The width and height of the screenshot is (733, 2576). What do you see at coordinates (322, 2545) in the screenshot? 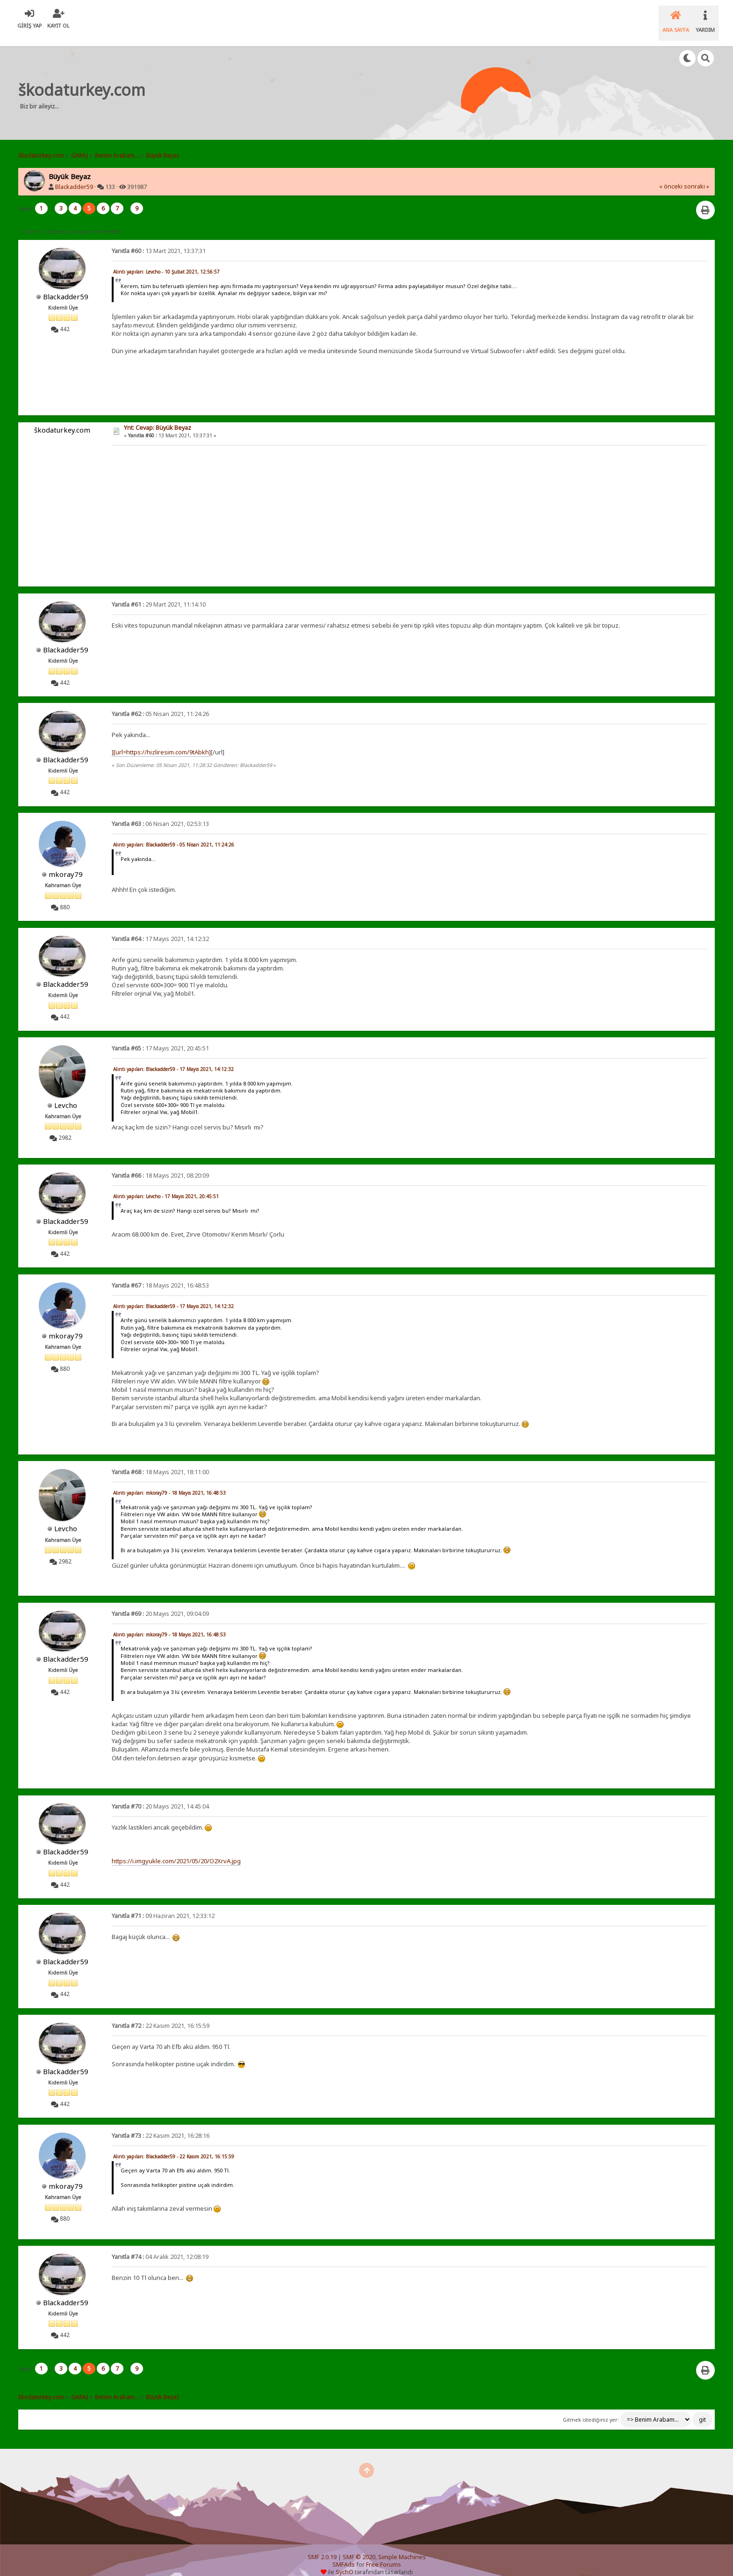
I see `SMF 2.0.19` at bounding box center [322, 2545].